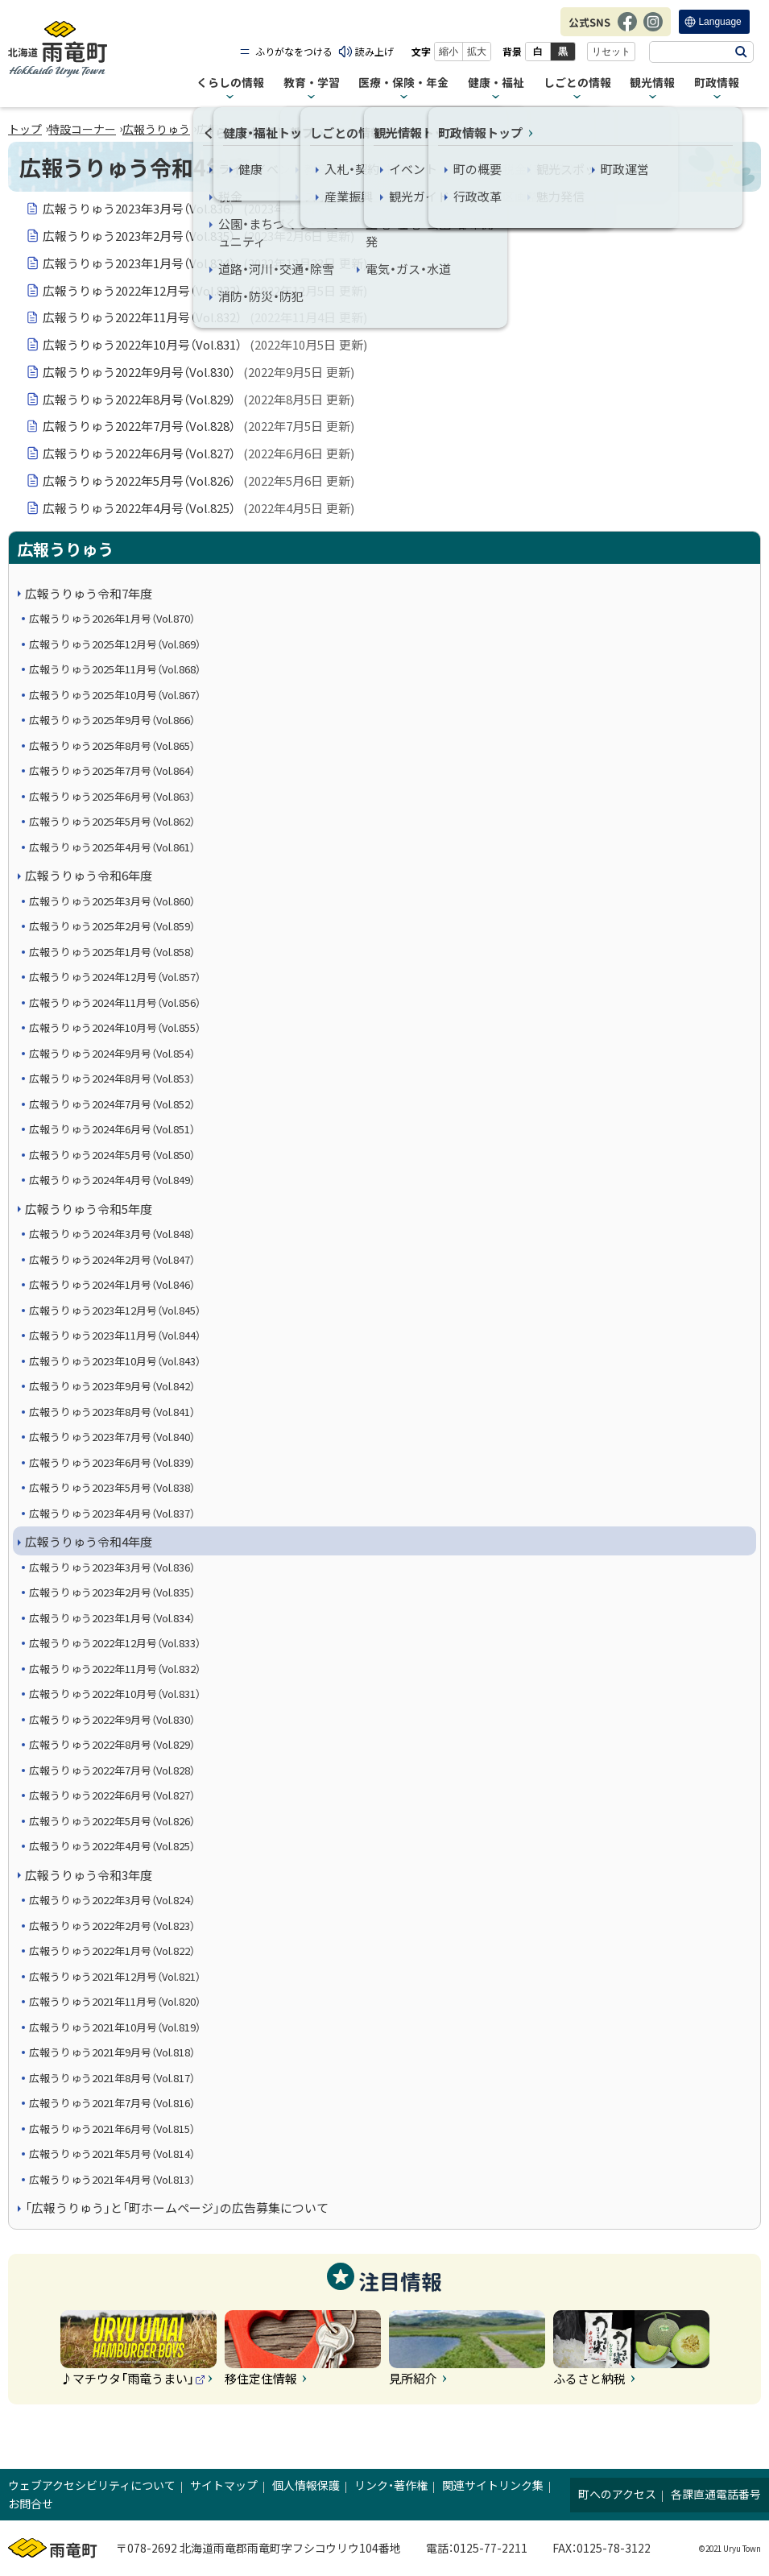 Image resolution: width=769 pixels, height=2576 pixels. Describe the element at coordinates (88, 1541) in the screenshot. I see `広報うりゅう令和4年度` at that location.